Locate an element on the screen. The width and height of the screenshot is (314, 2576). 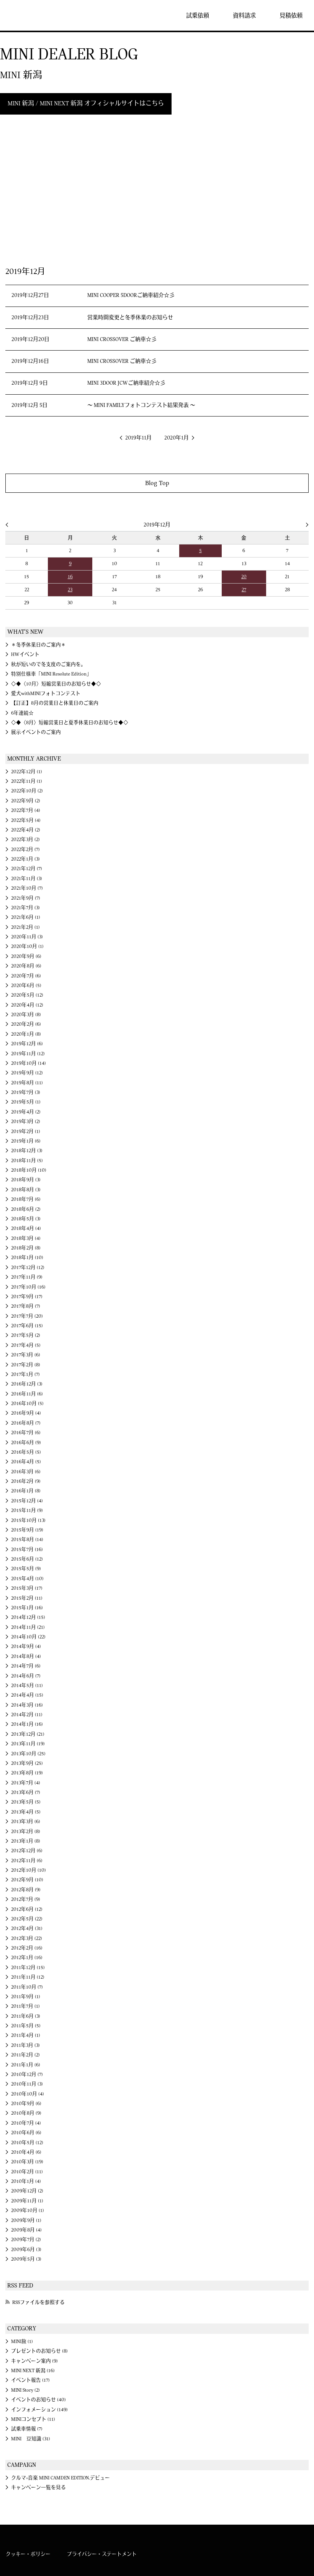
2009年10月 (1) is located at coordinates (27, 2210).